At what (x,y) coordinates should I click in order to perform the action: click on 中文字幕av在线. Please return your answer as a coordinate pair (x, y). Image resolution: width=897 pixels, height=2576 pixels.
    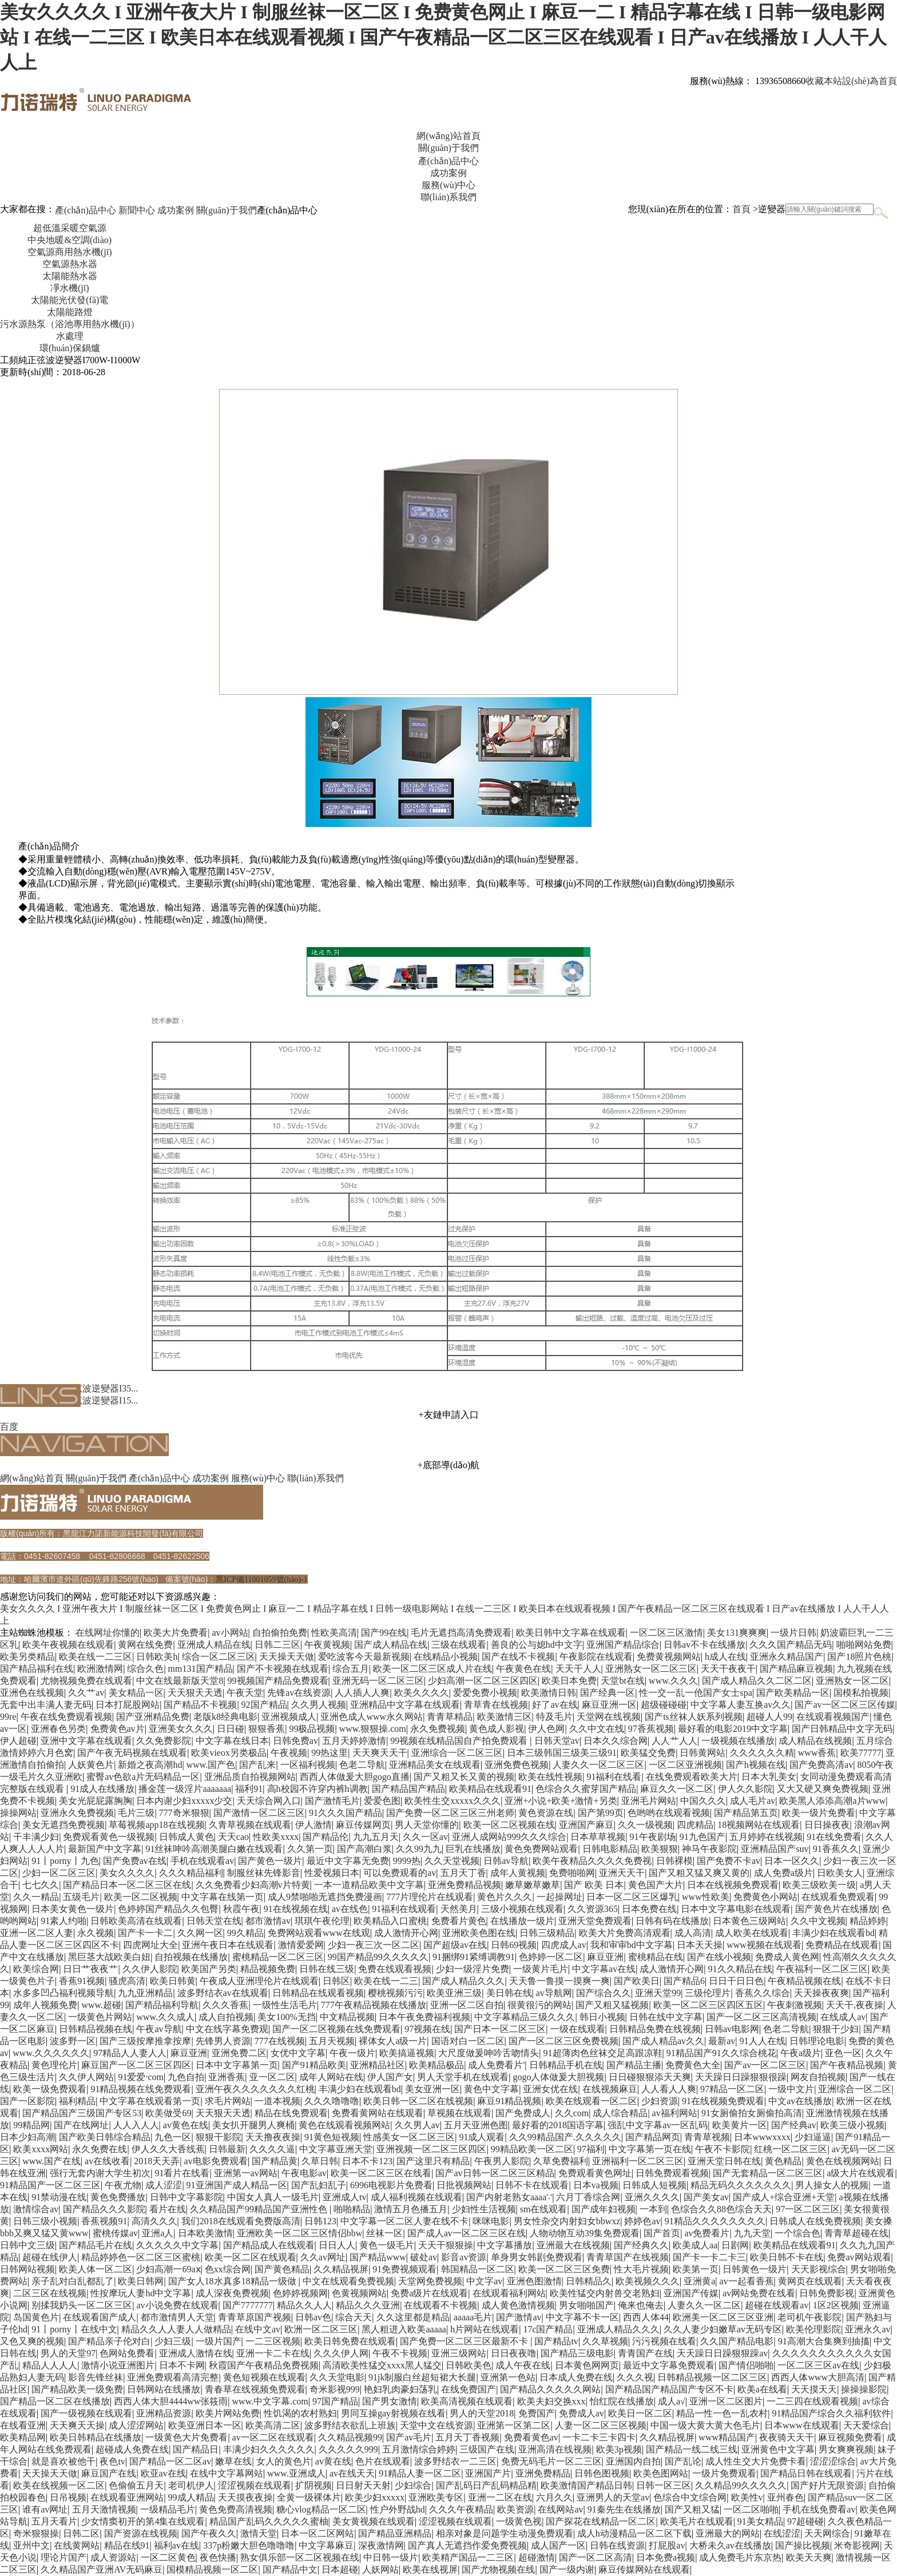
    Looking at the image, I should click on (604, 1969).